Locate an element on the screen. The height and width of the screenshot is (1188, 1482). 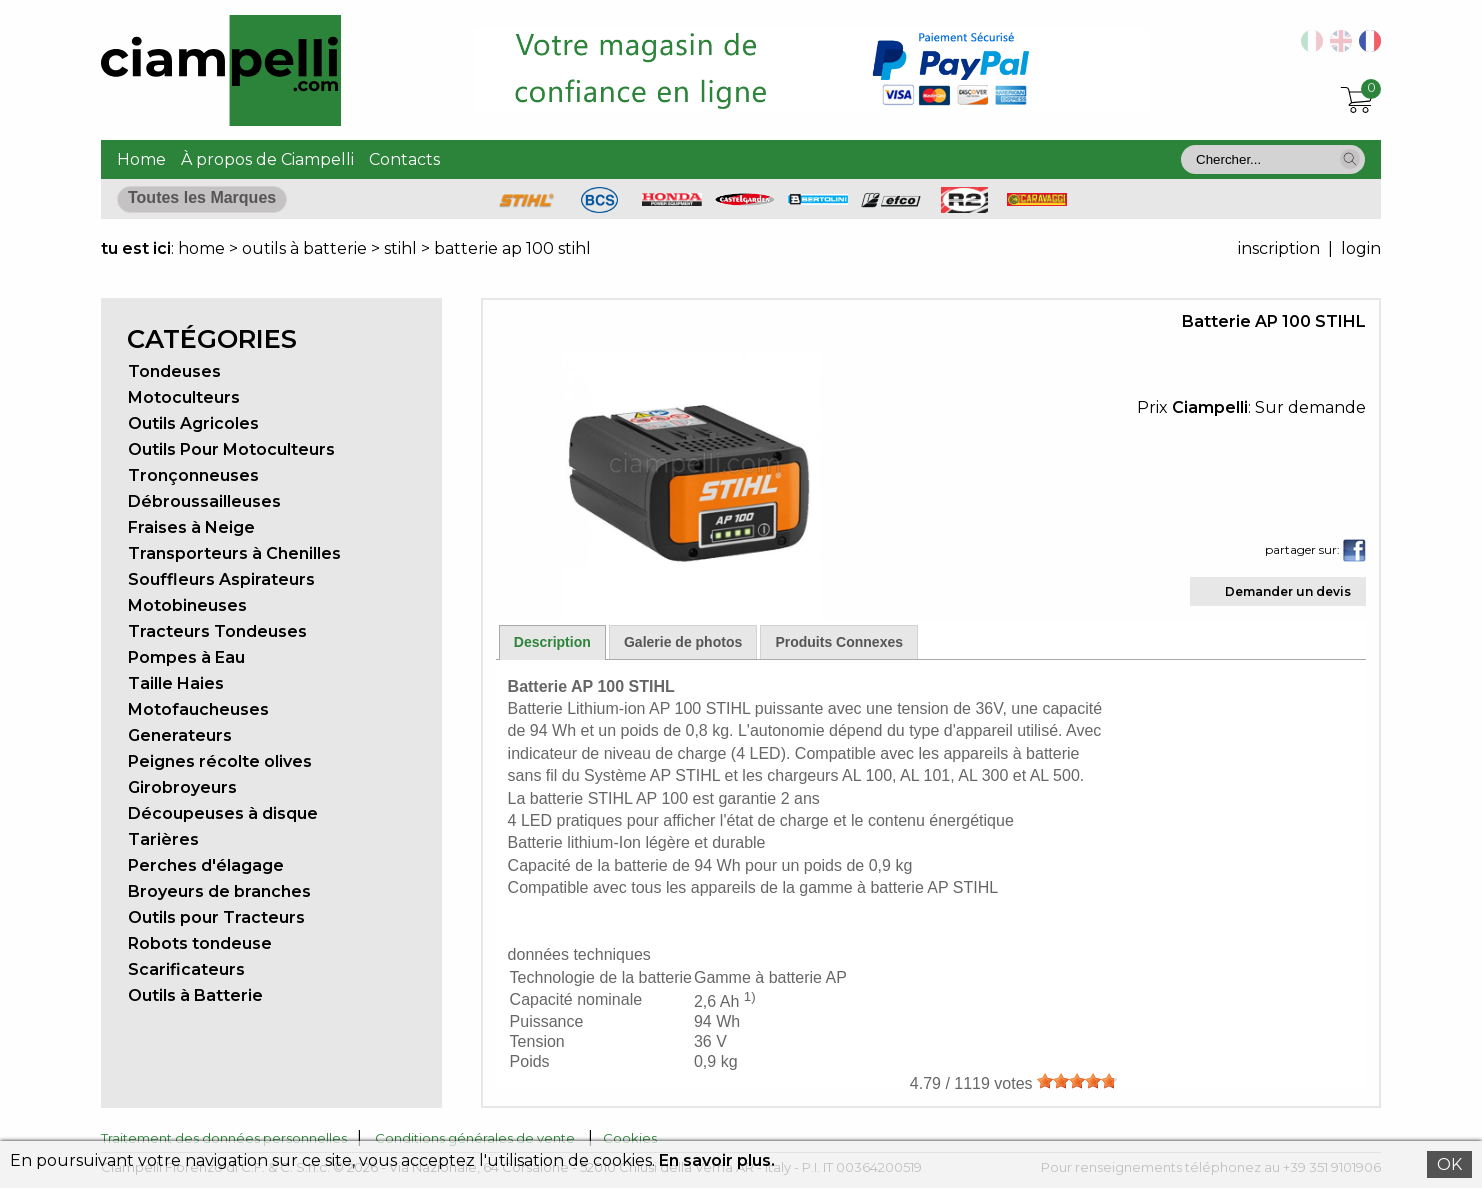
Outils Agricoles is located at coordinates (193, 423).